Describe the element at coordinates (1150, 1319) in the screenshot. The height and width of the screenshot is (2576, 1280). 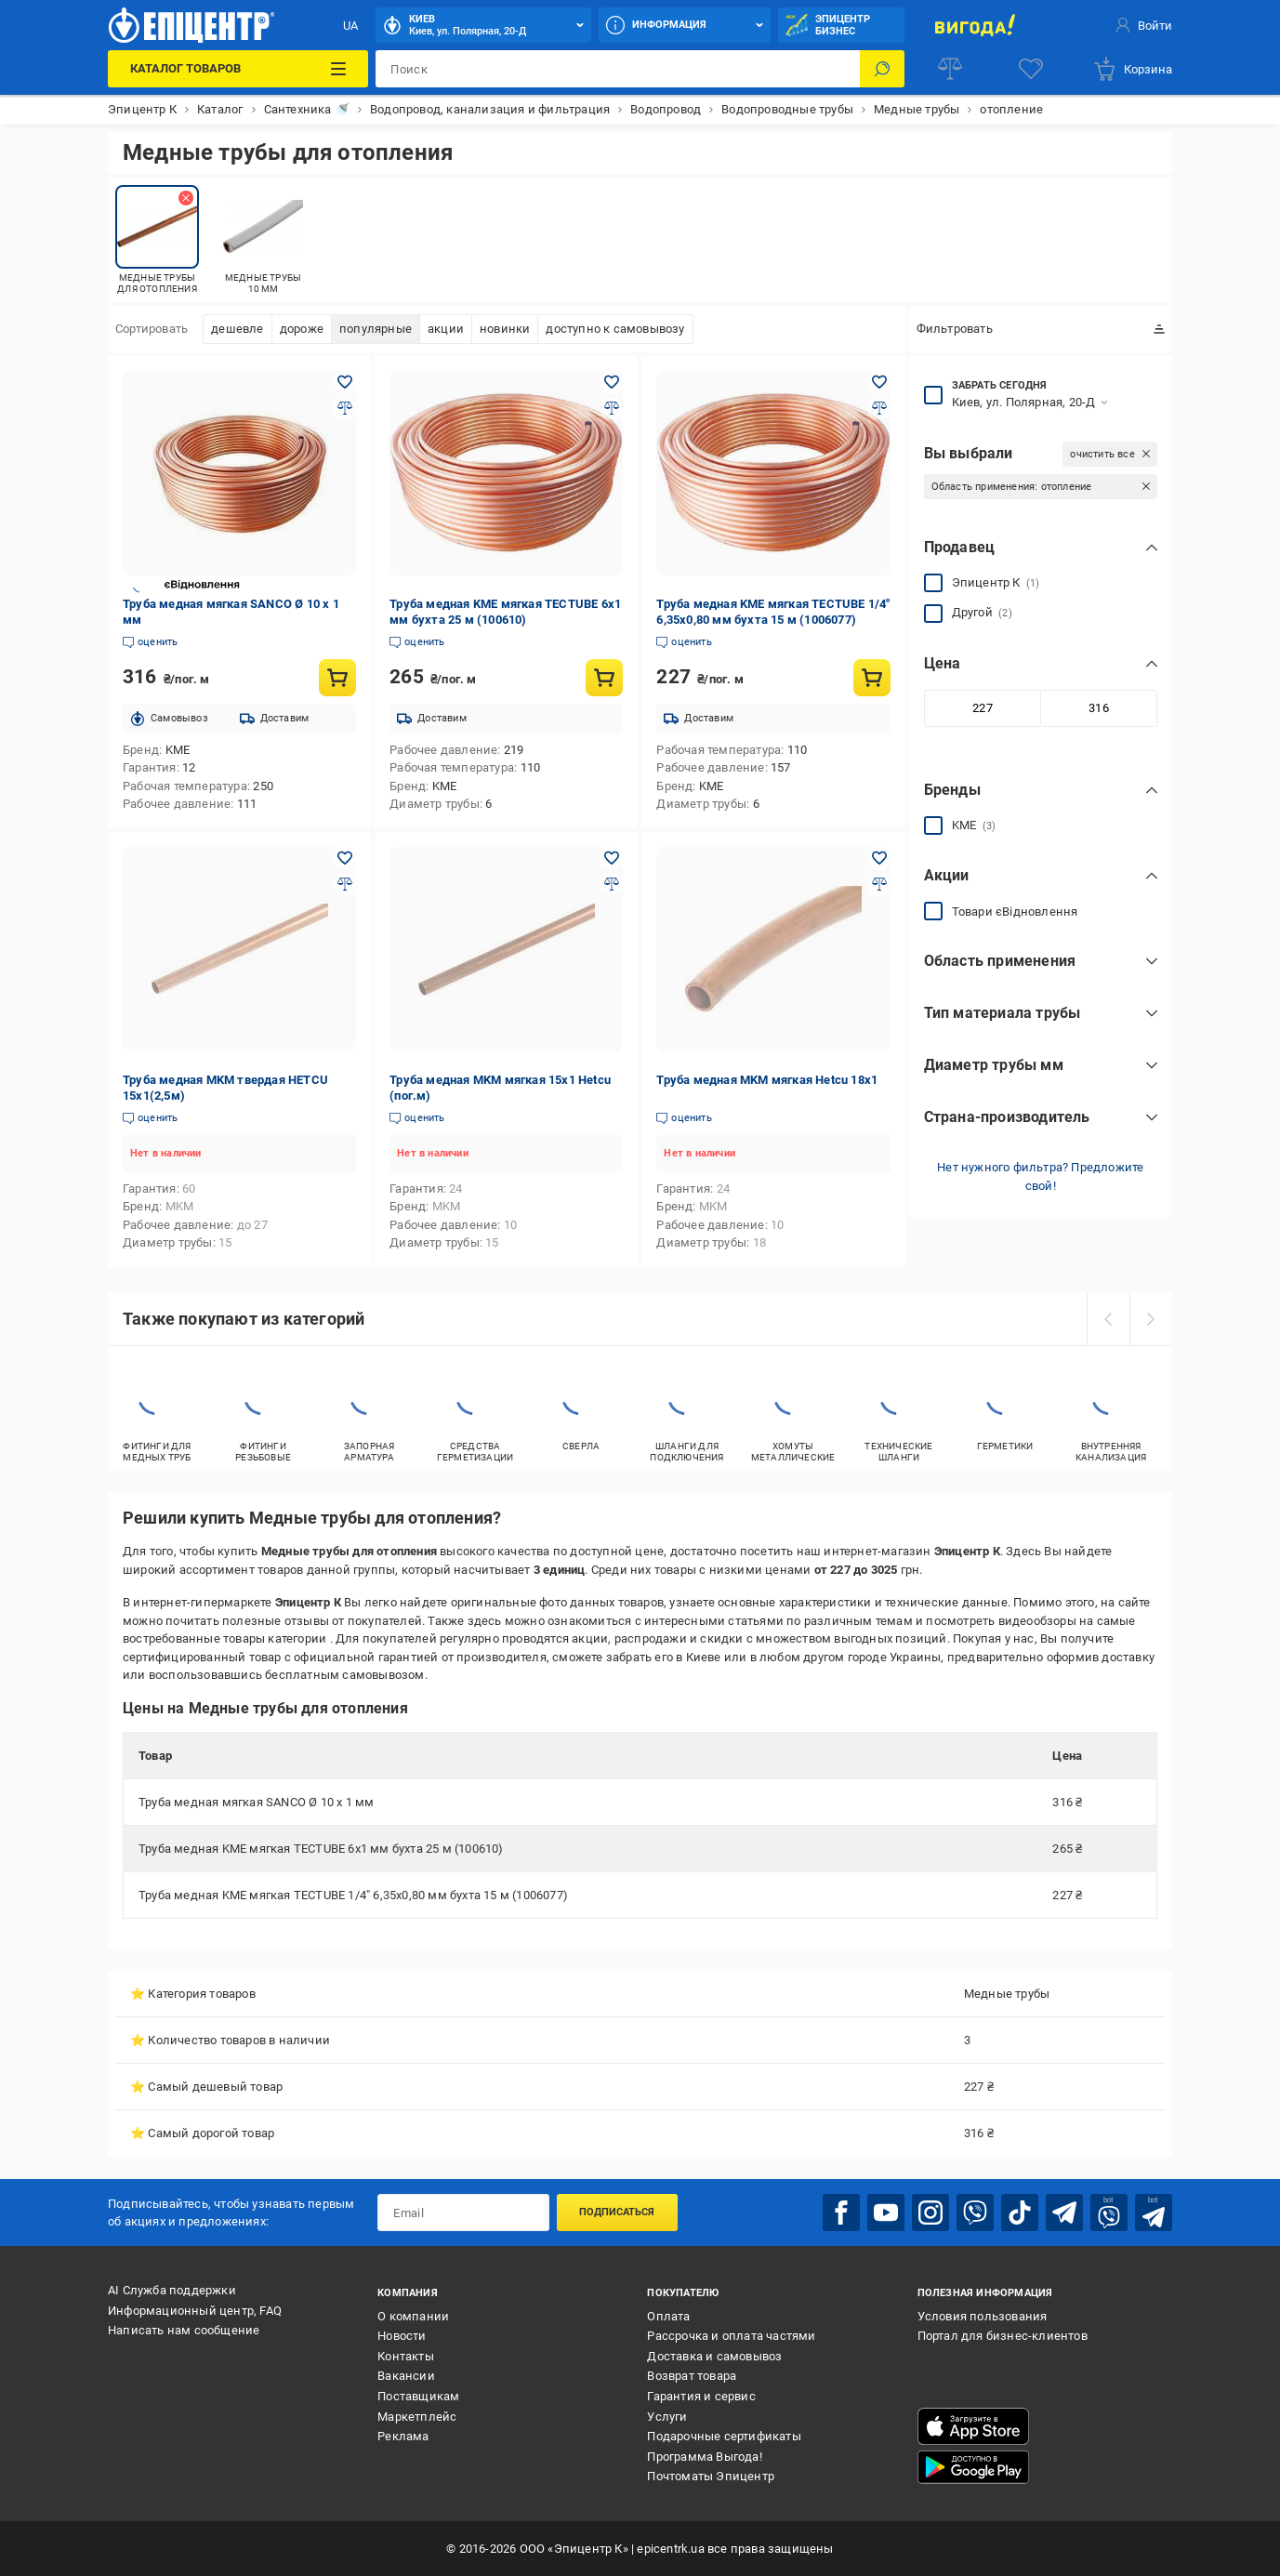
I see `[next]` at that location.